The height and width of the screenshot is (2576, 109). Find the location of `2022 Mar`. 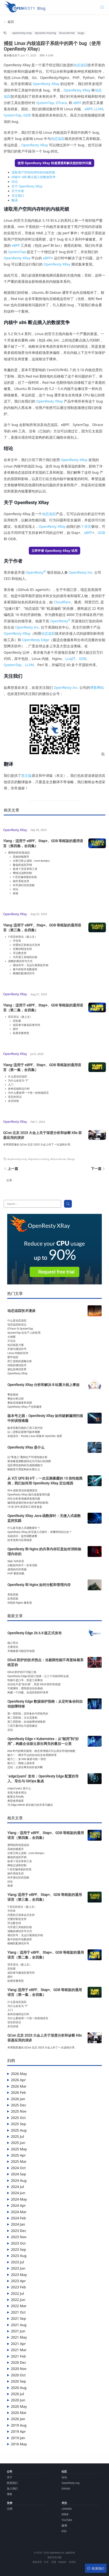

2022 Mar is located at coordinates (18, 2305).